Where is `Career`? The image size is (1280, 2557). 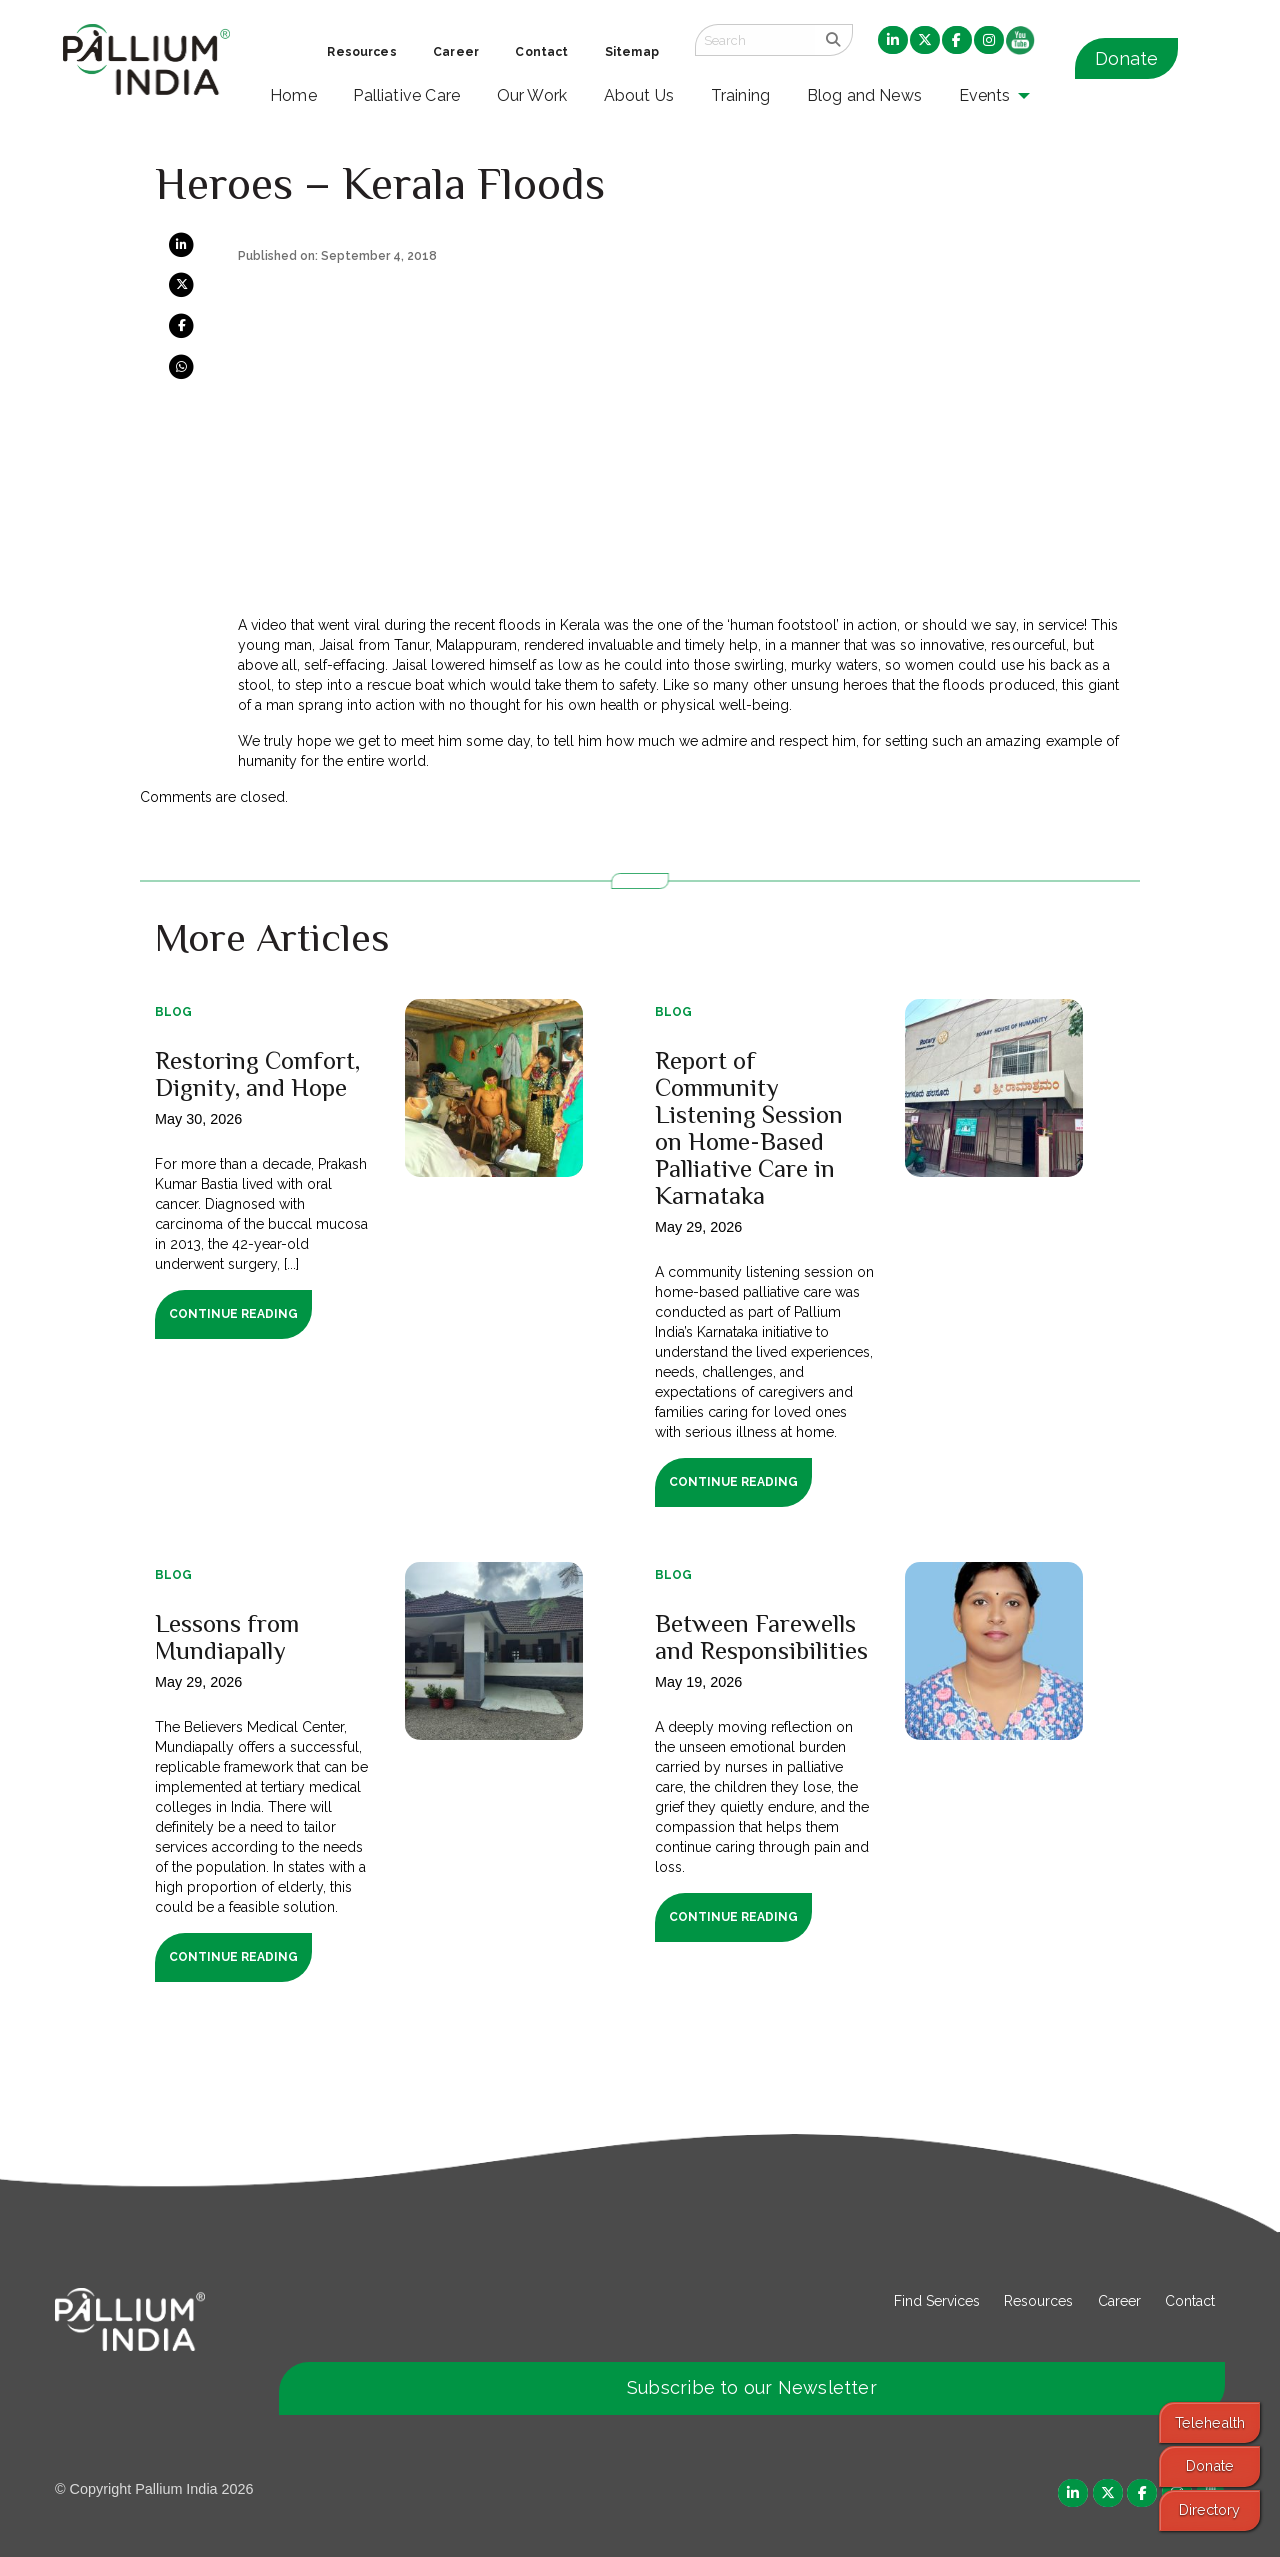
Career is located at coordinates (1119, 2301).